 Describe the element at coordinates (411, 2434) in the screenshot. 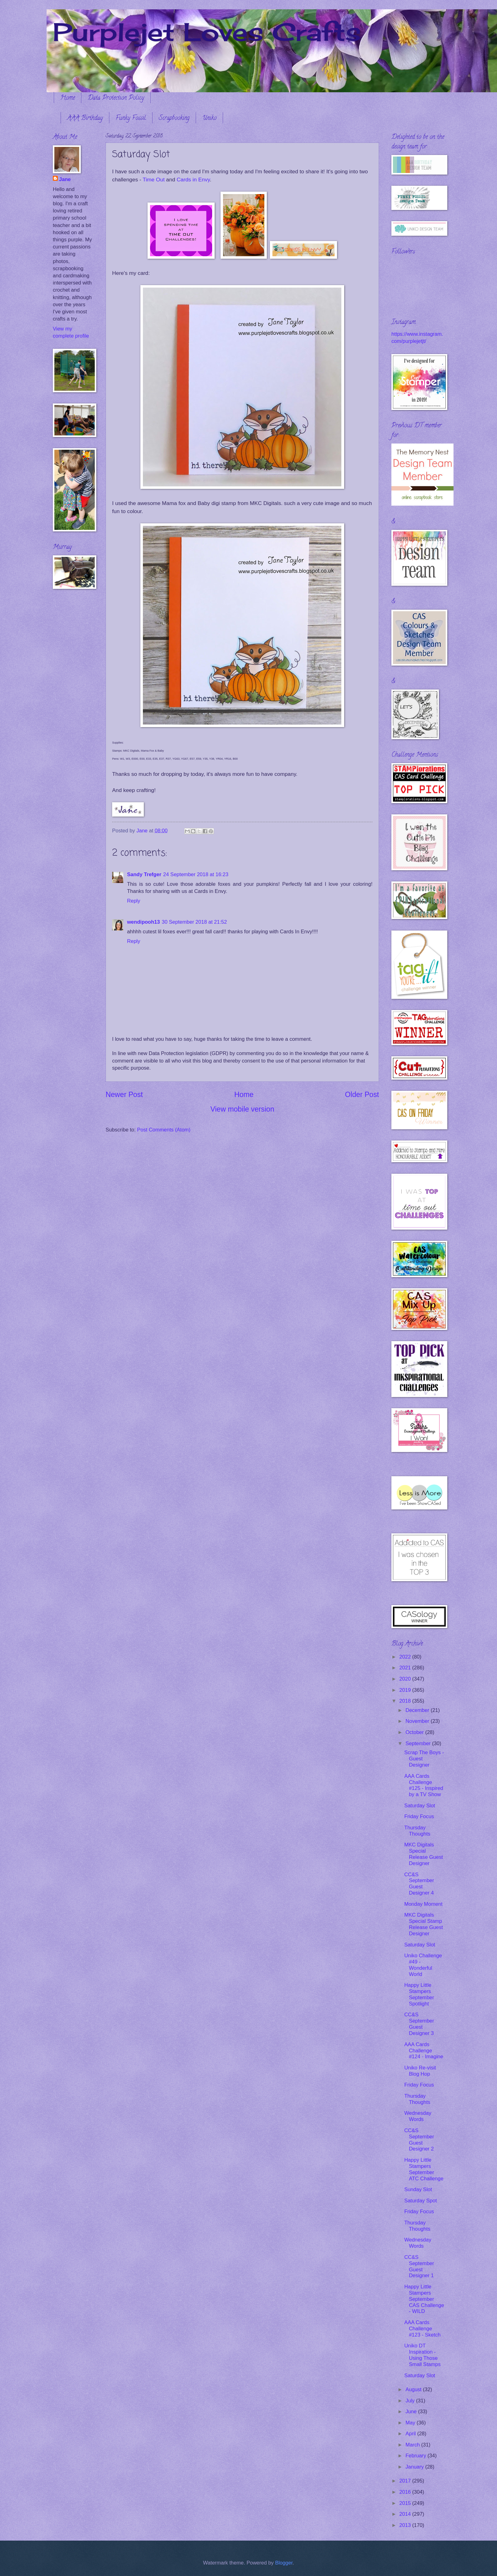

I see `April` at that location.